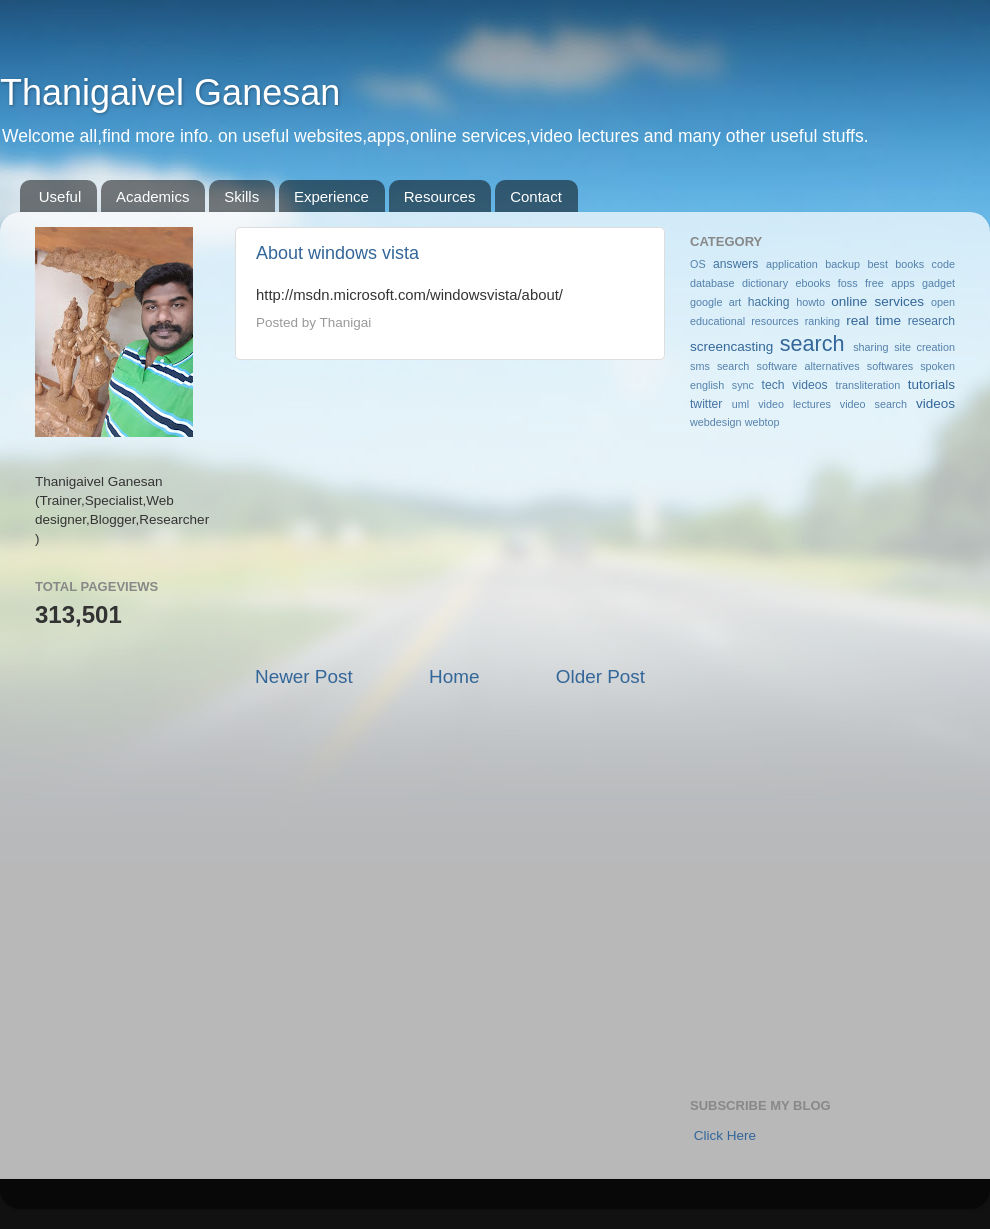 The height and width of the screenshot is (1229, 990). Describe the element at coordinates (706, 404) in the screenshot. I see `twitter` at that location.